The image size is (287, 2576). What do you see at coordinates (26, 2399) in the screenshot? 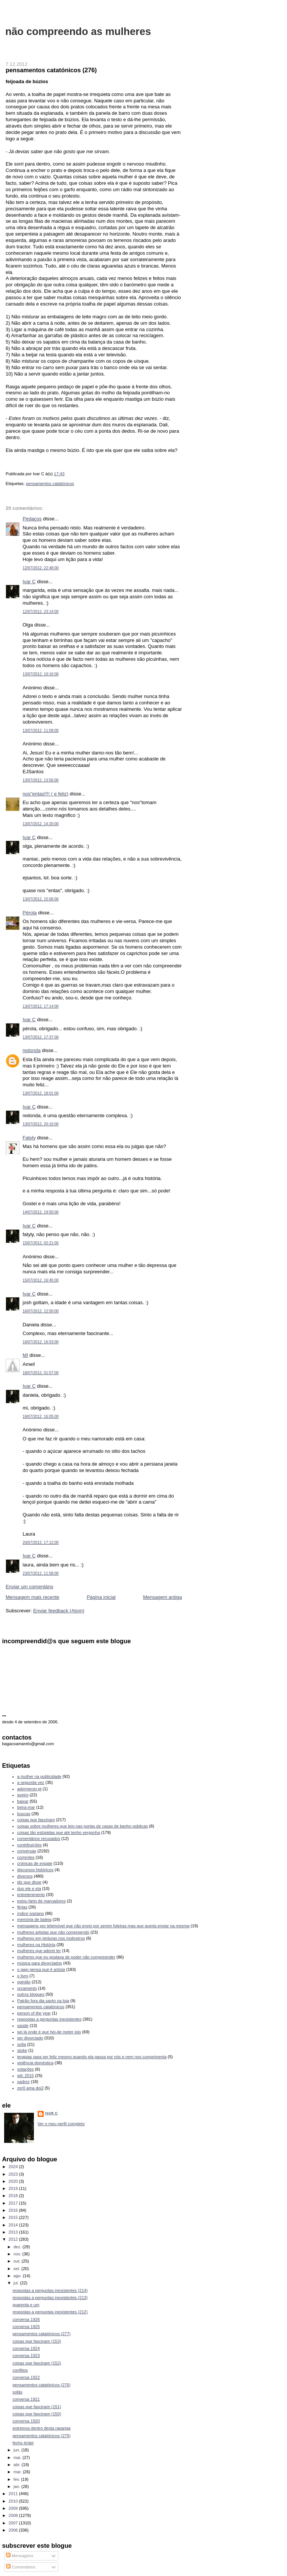
I see `conversa 1921` at bounding box center [26, 2399].